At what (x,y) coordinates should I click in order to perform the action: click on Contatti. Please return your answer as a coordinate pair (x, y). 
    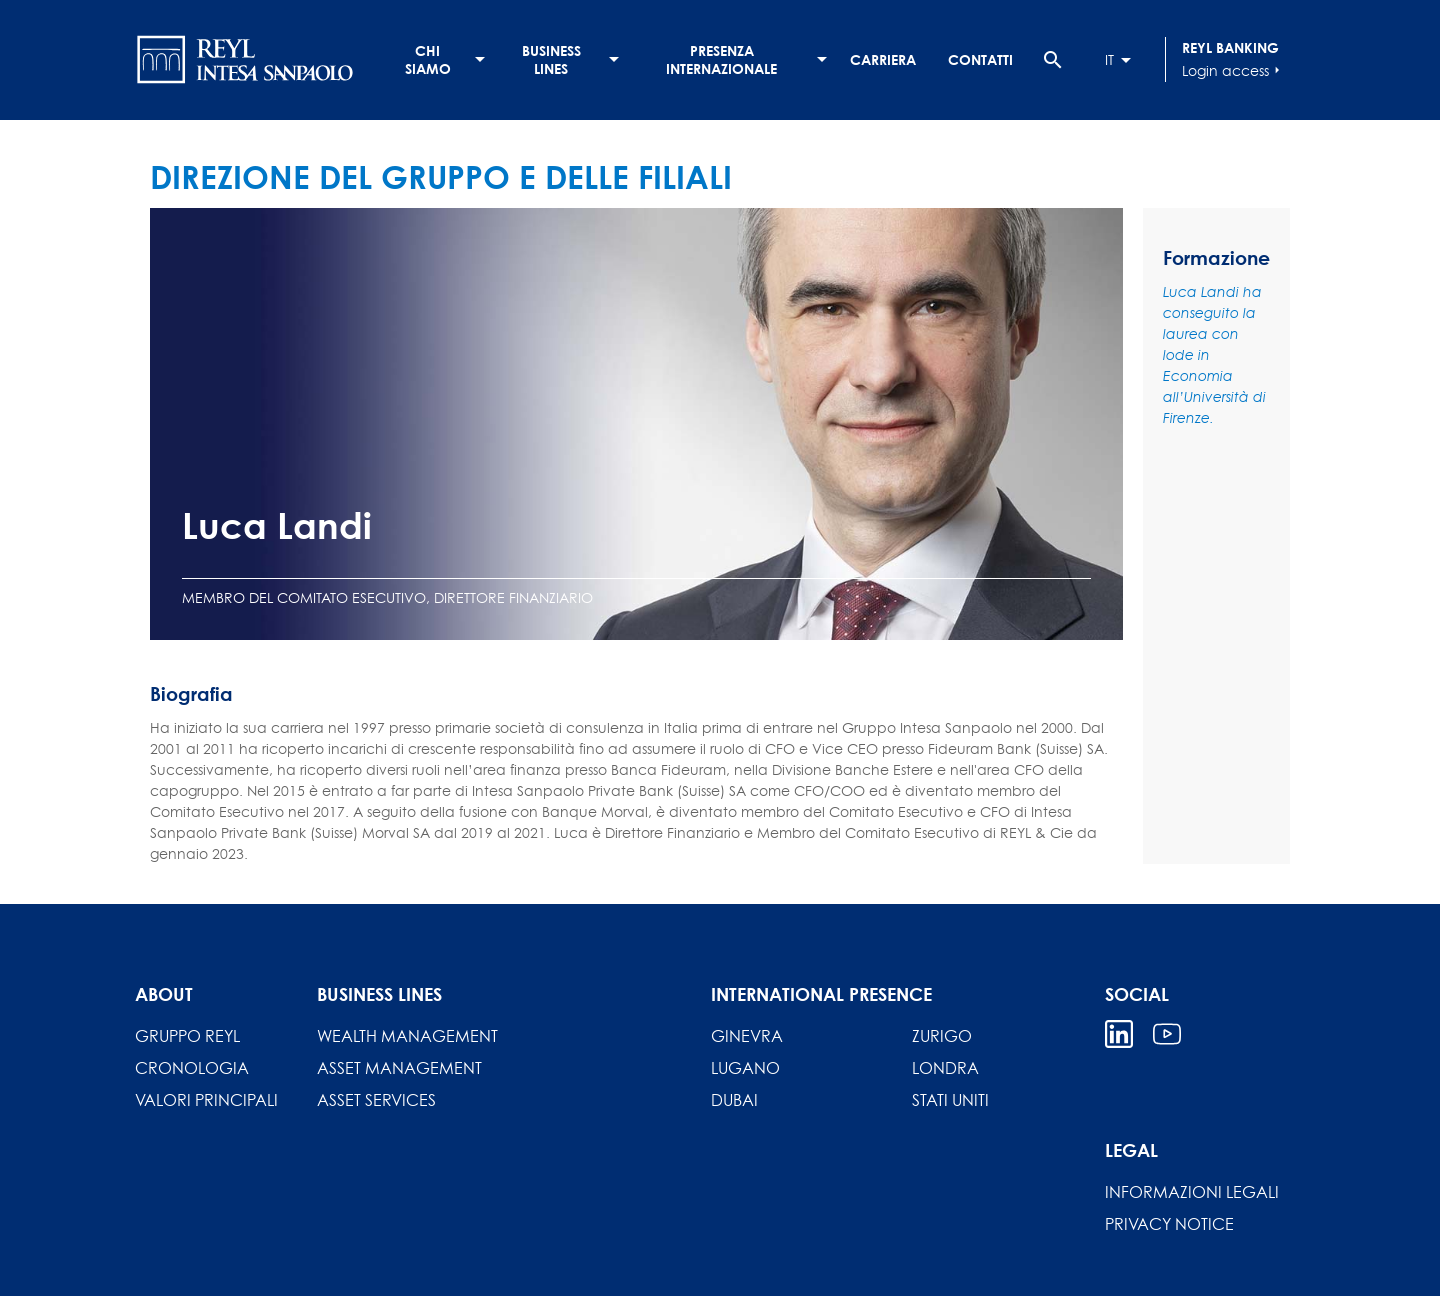
    Looking at the image, I should click on (980, 59).